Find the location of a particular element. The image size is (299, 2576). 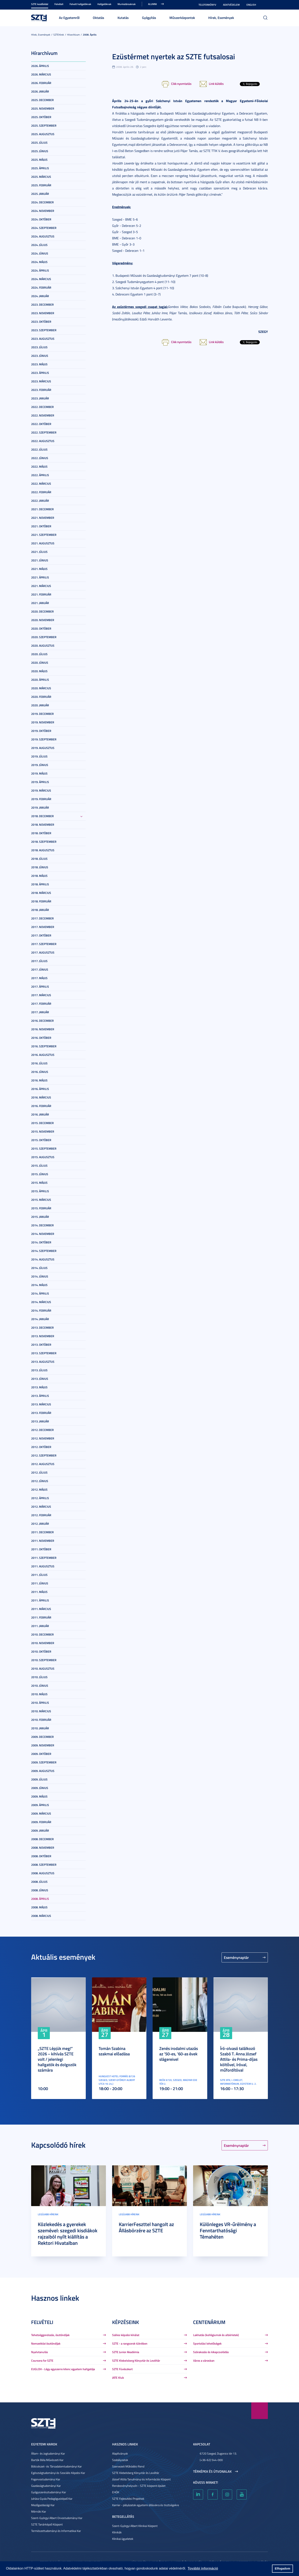

2017. Szeptember is located at coordinates (43, 944).